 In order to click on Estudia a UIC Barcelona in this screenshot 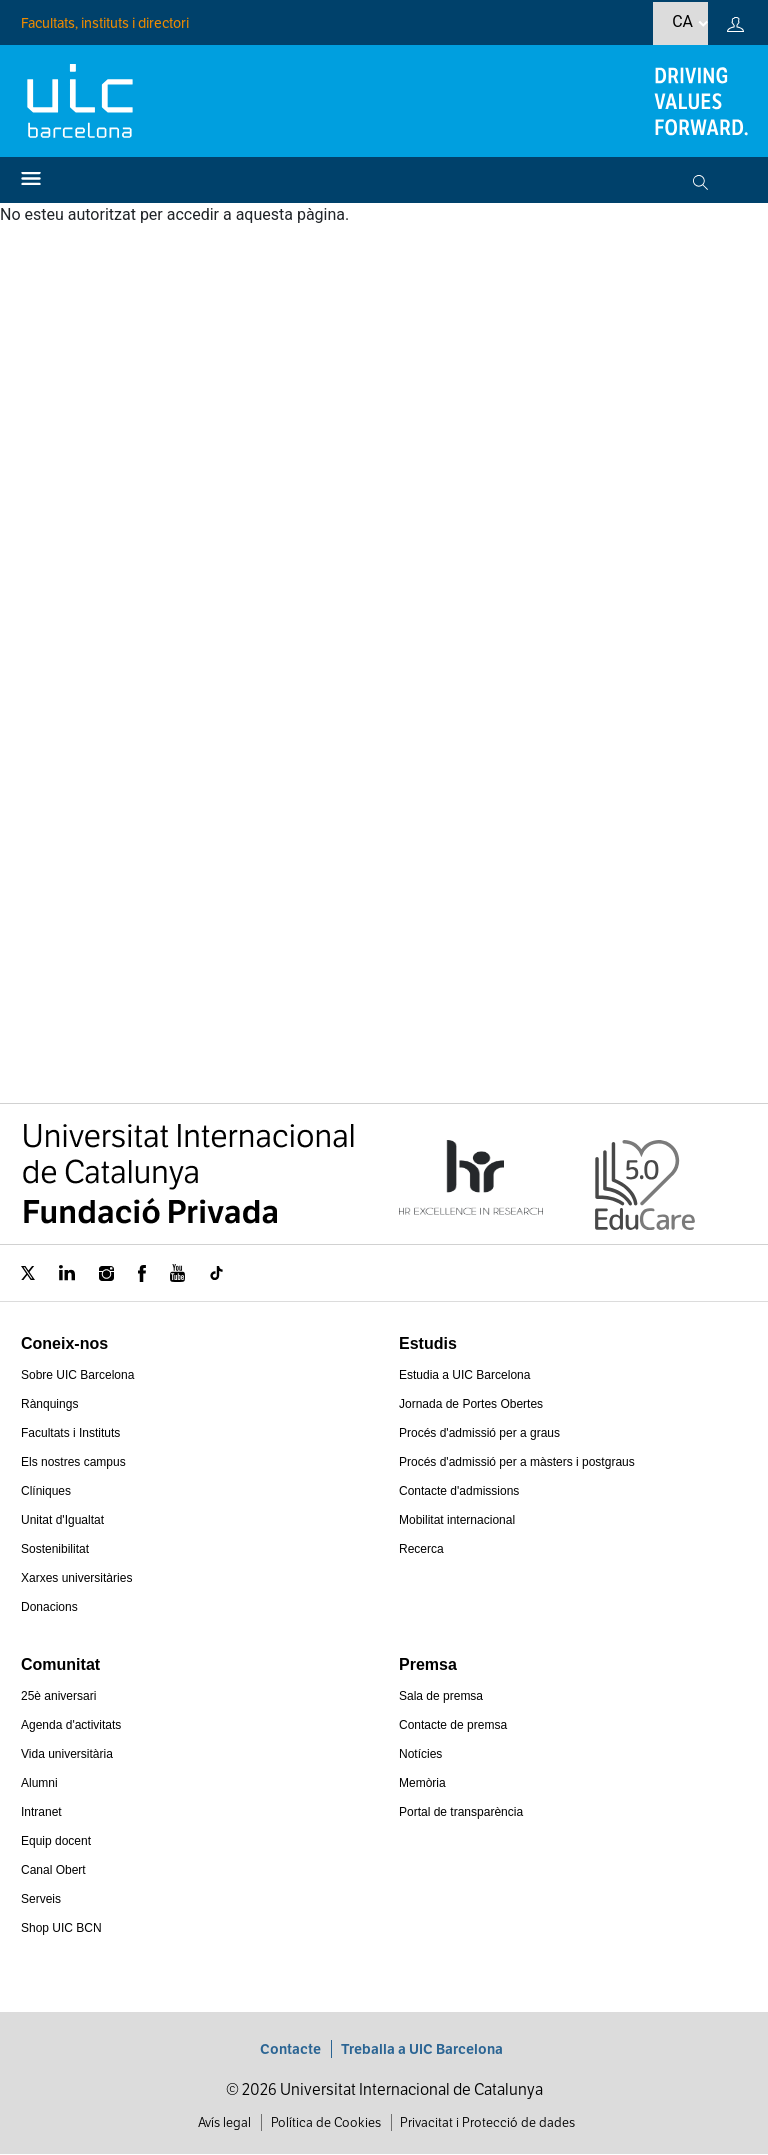, I will do `click(464, 1375)`.